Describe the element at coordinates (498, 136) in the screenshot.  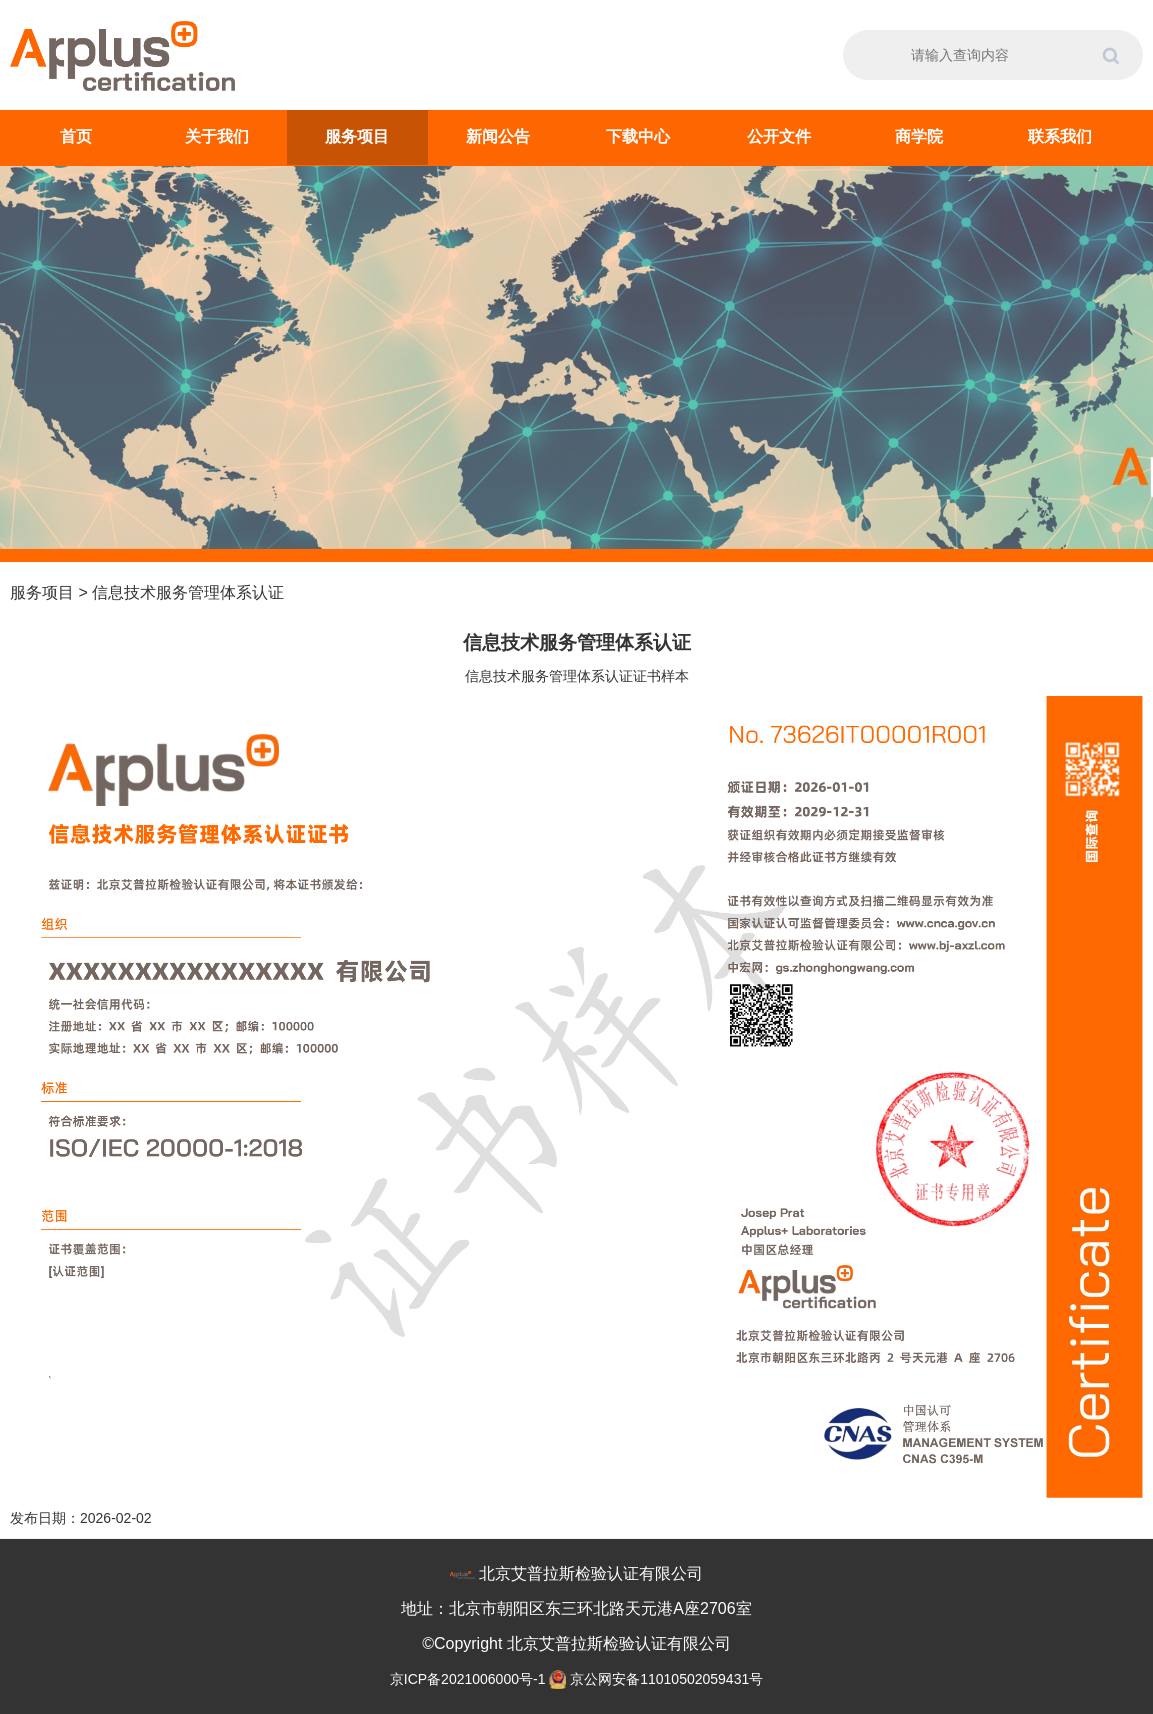
I see `新闻公告` at that location.